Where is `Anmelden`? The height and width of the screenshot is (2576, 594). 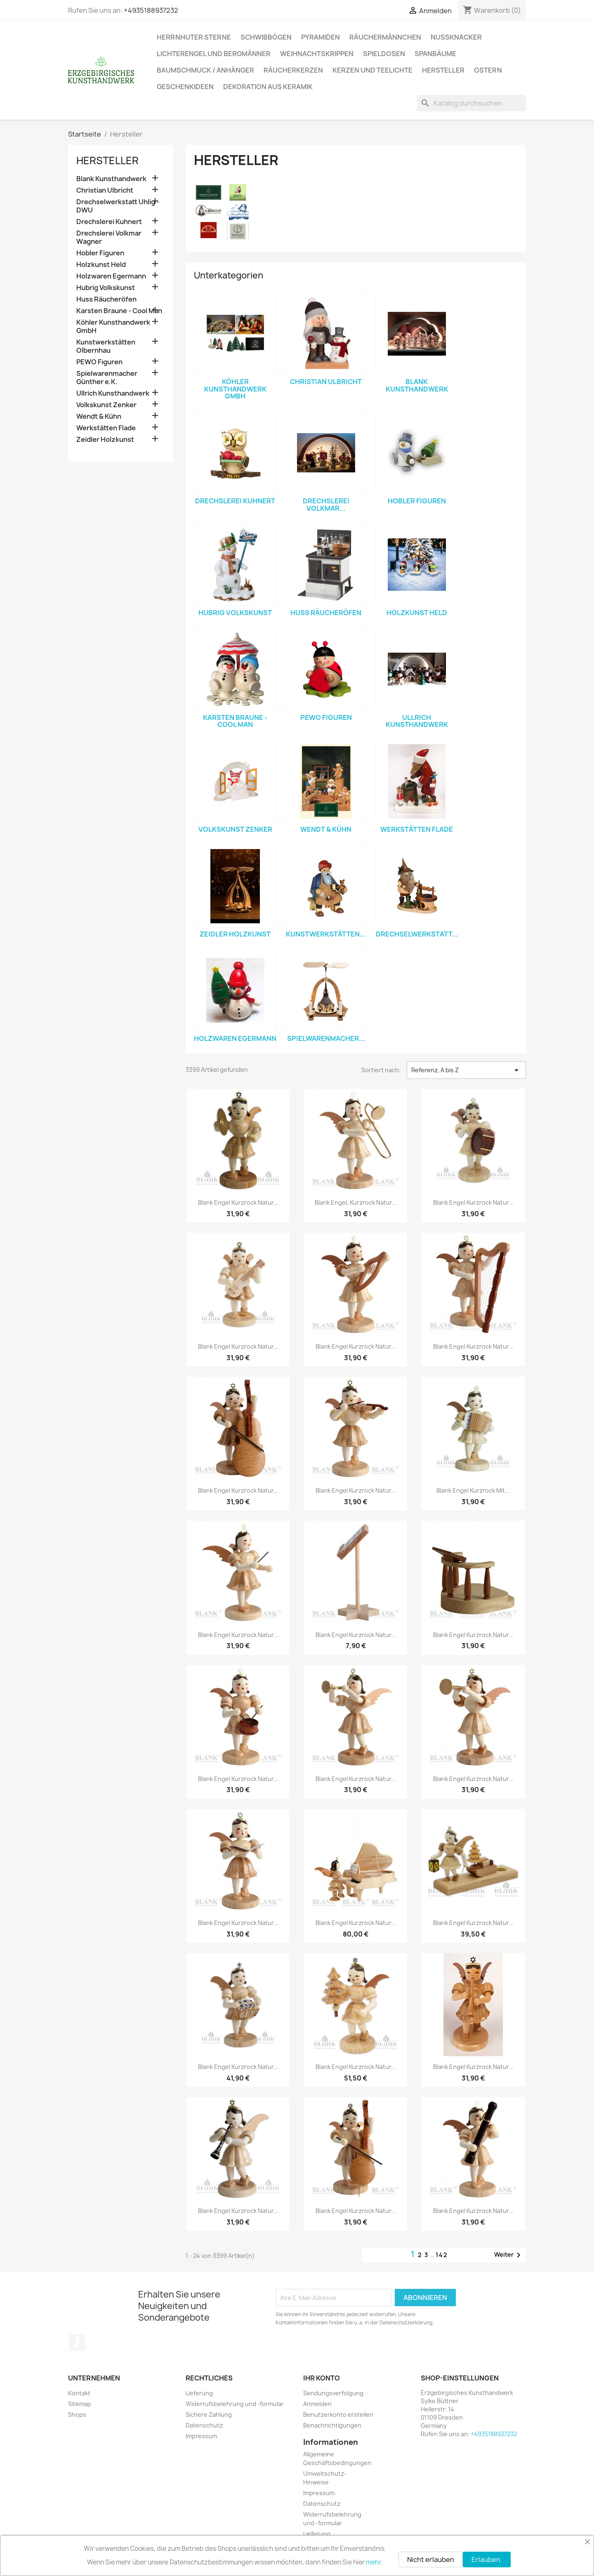 Anmelden is located at coordinates (317, 2404).